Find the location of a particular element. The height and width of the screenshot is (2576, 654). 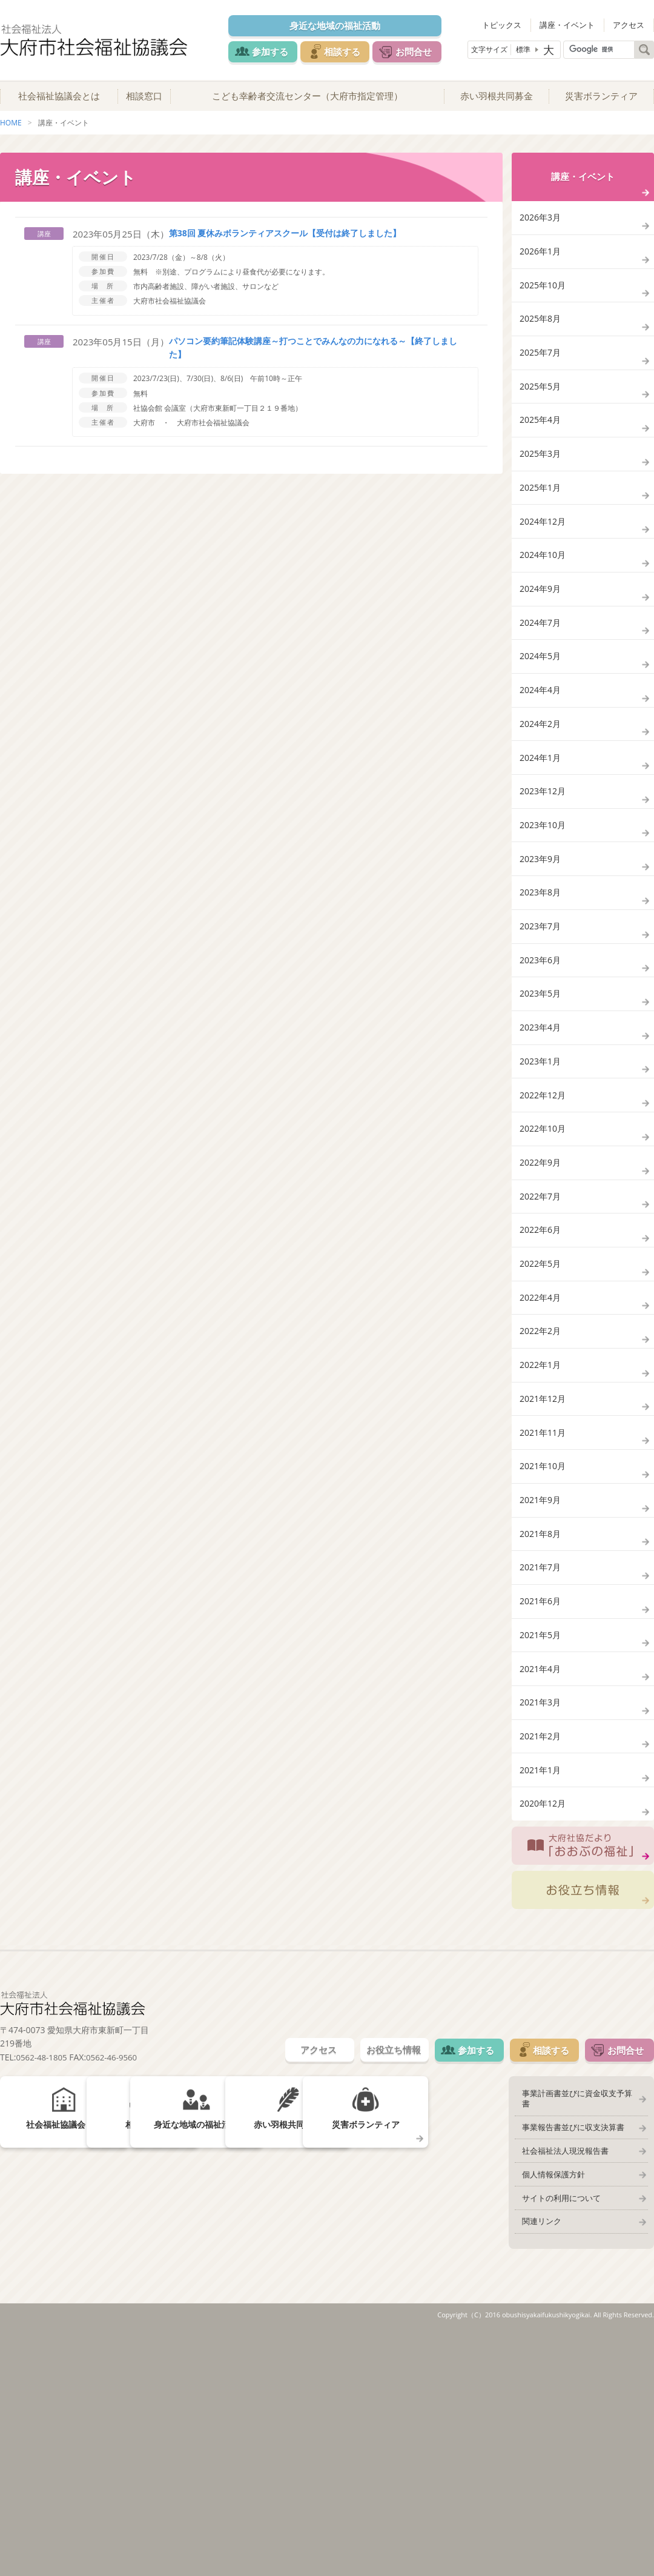

2021年9月 is located at coordinates (541, 1689).